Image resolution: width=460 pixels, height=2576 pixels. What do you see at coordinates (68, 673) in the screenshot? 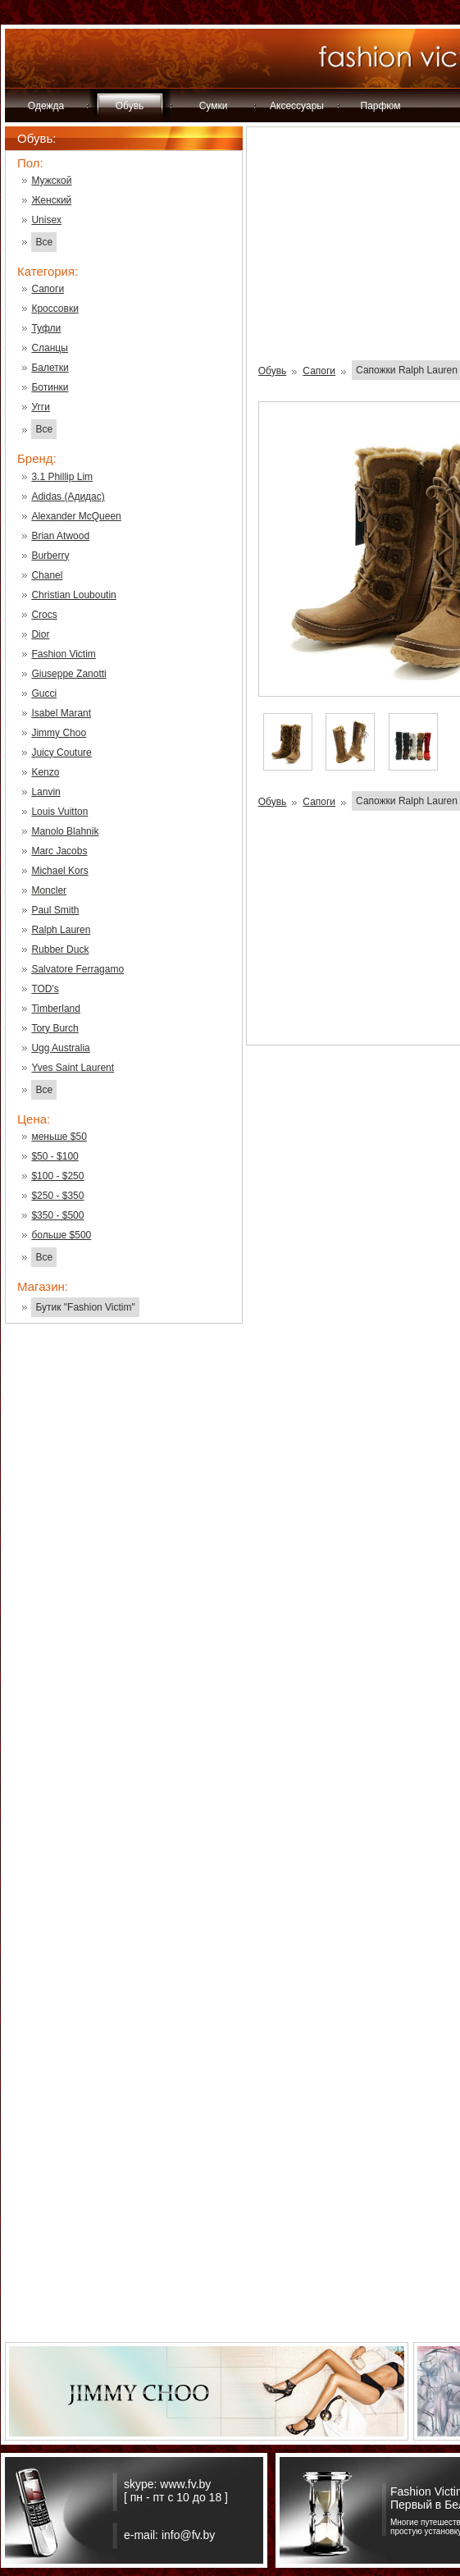
I see `Giuseppe Zanotti` at bounding box center [68, 673].